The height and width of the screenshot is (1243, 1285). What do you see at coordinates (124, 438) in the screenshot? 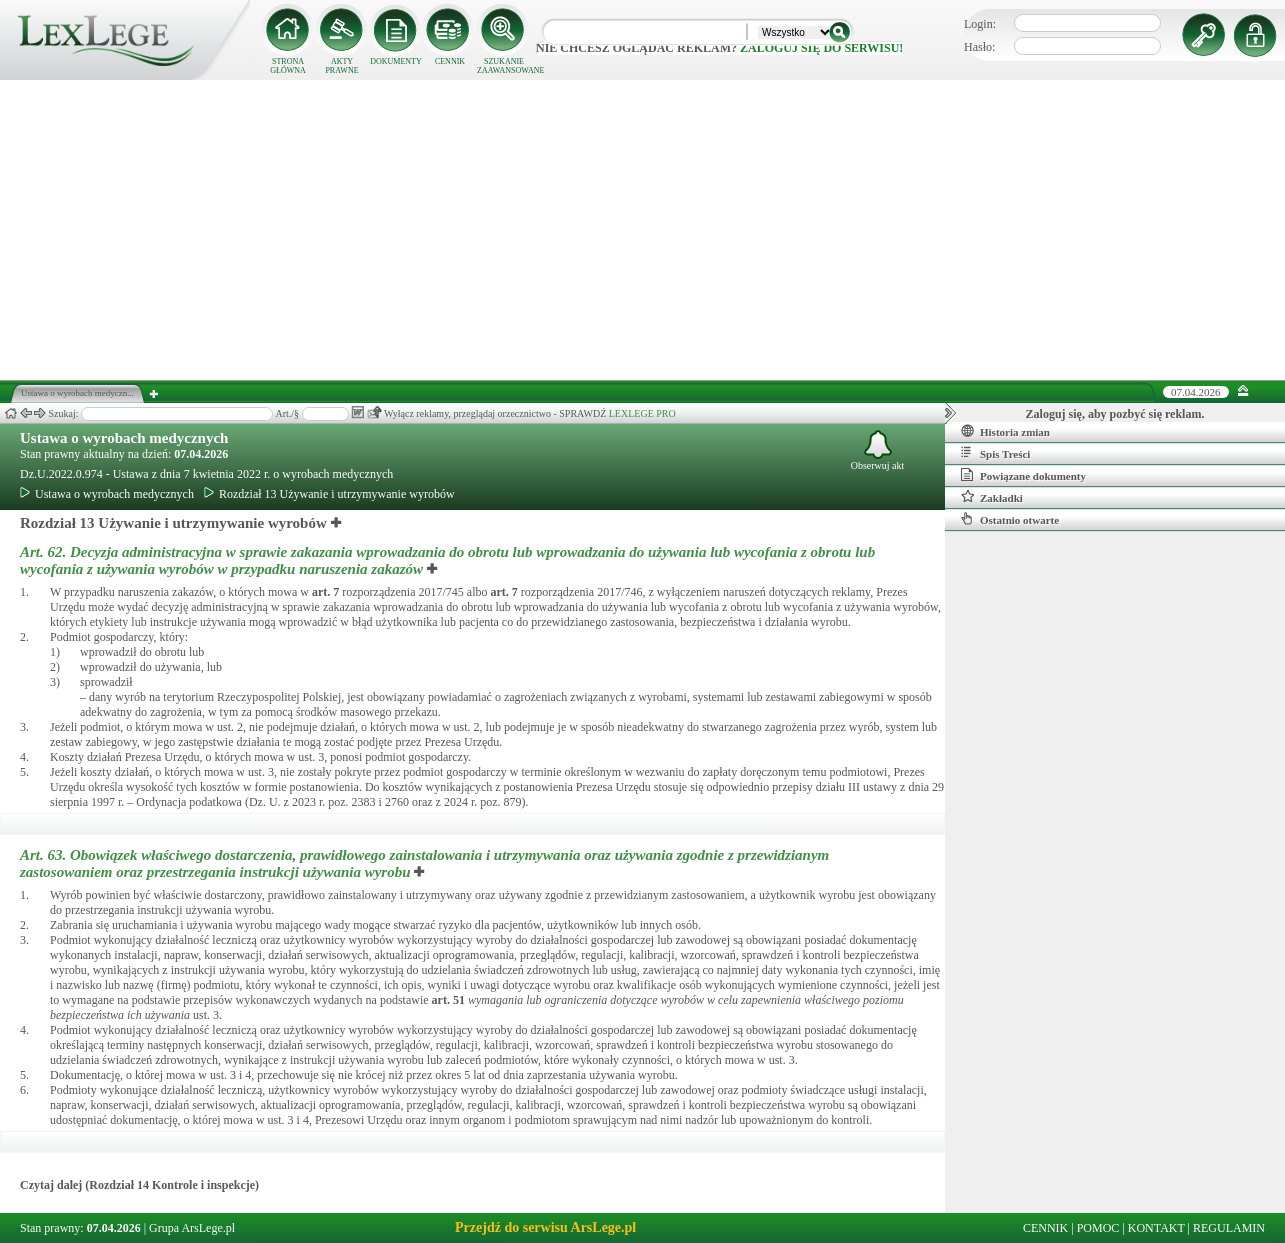
I see `Ustawa o wyrobach medycznych` at bounding box center [124, 438].